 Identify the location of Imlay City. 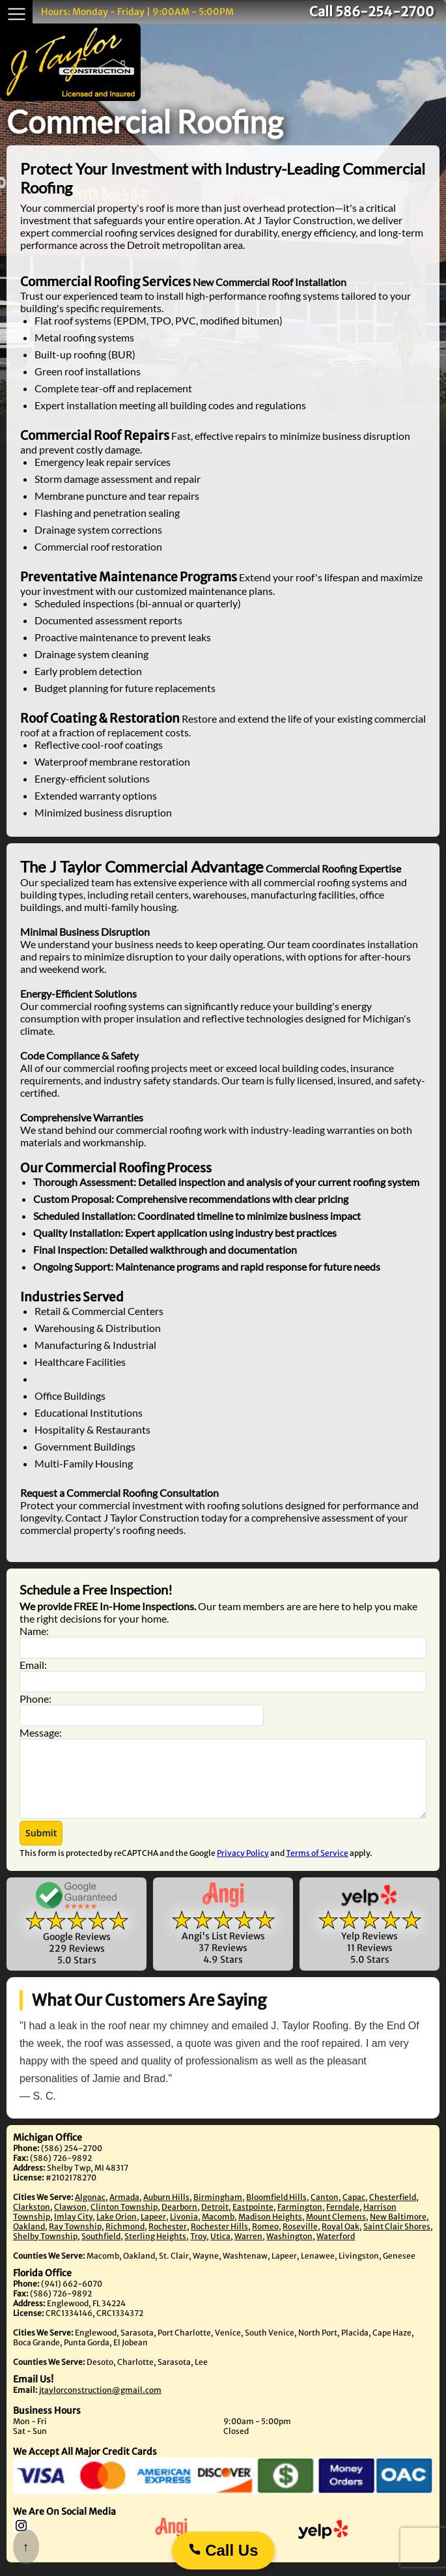
(73, 2230).